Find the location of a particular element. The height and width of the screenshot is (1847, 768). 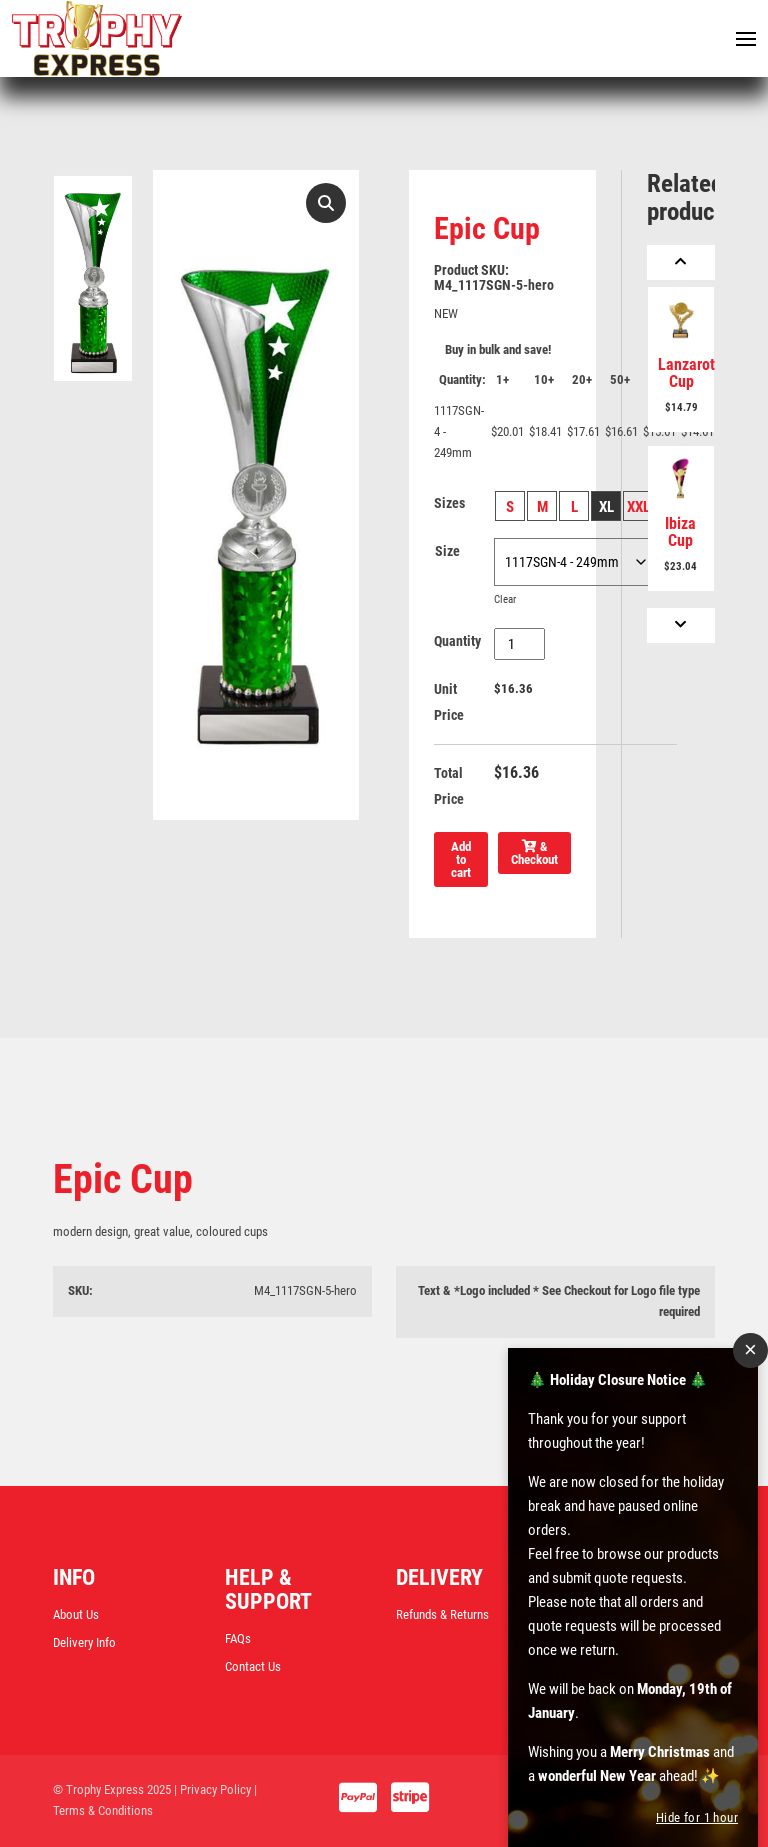

Add to cart is located at coordinates (461, 859).